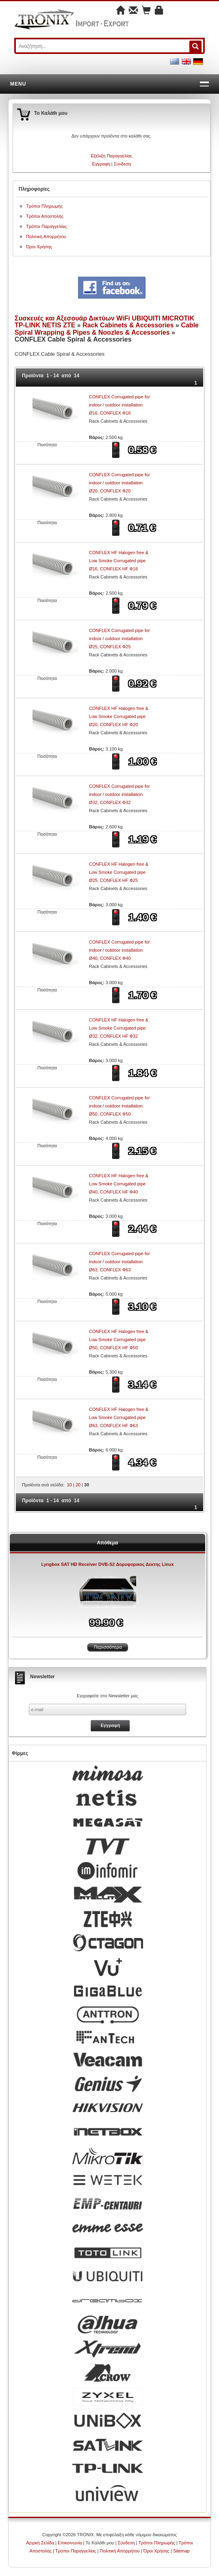 This screenshot has width=219, height=2576. What do you see at coordinates (122, 163) in the screenshot?
I see `Σύνδεση` at bounding box center [122, 163].